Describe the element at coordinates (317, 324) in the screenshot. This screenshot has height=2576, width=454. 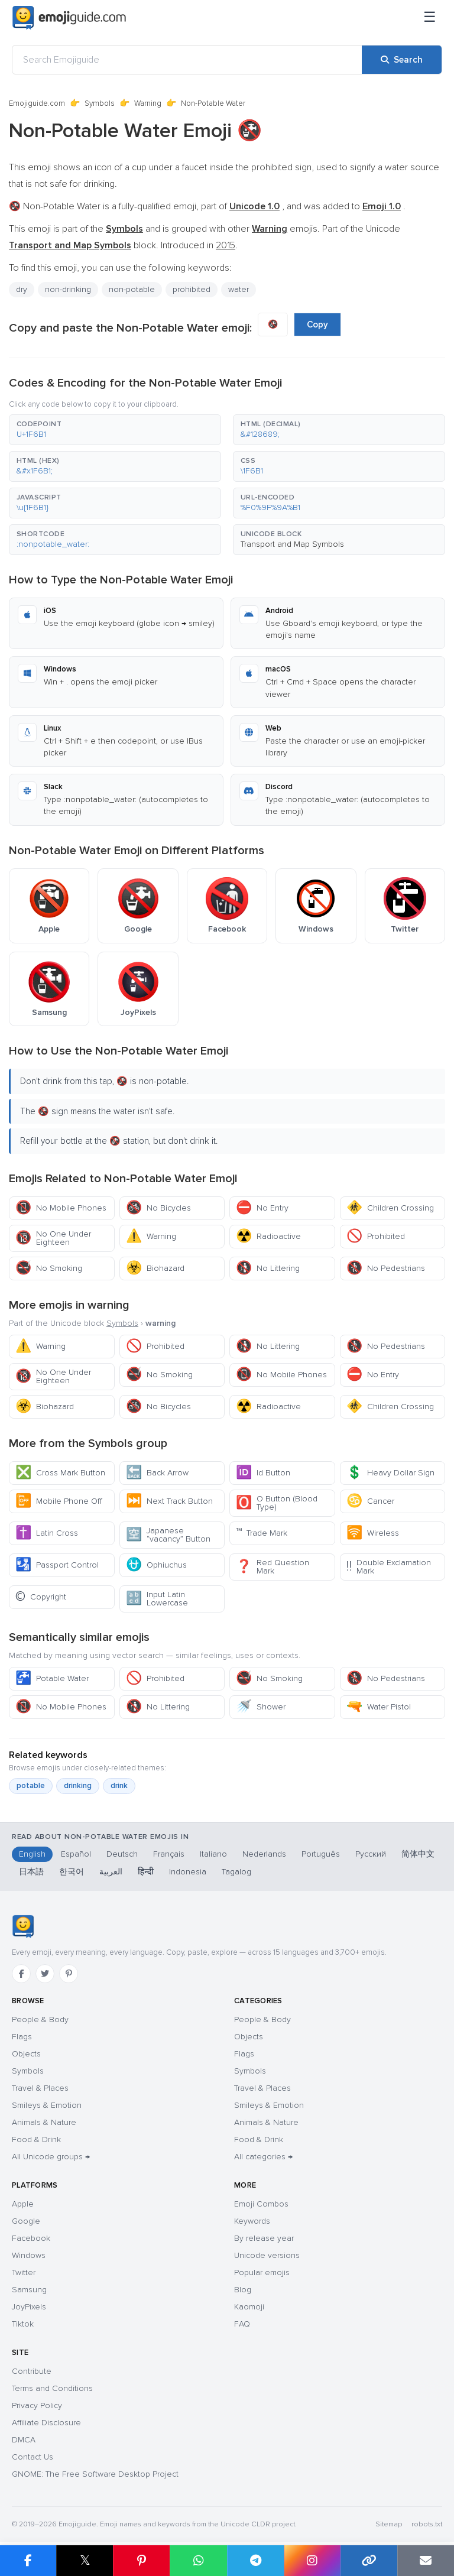
I see `Copy` at that location.